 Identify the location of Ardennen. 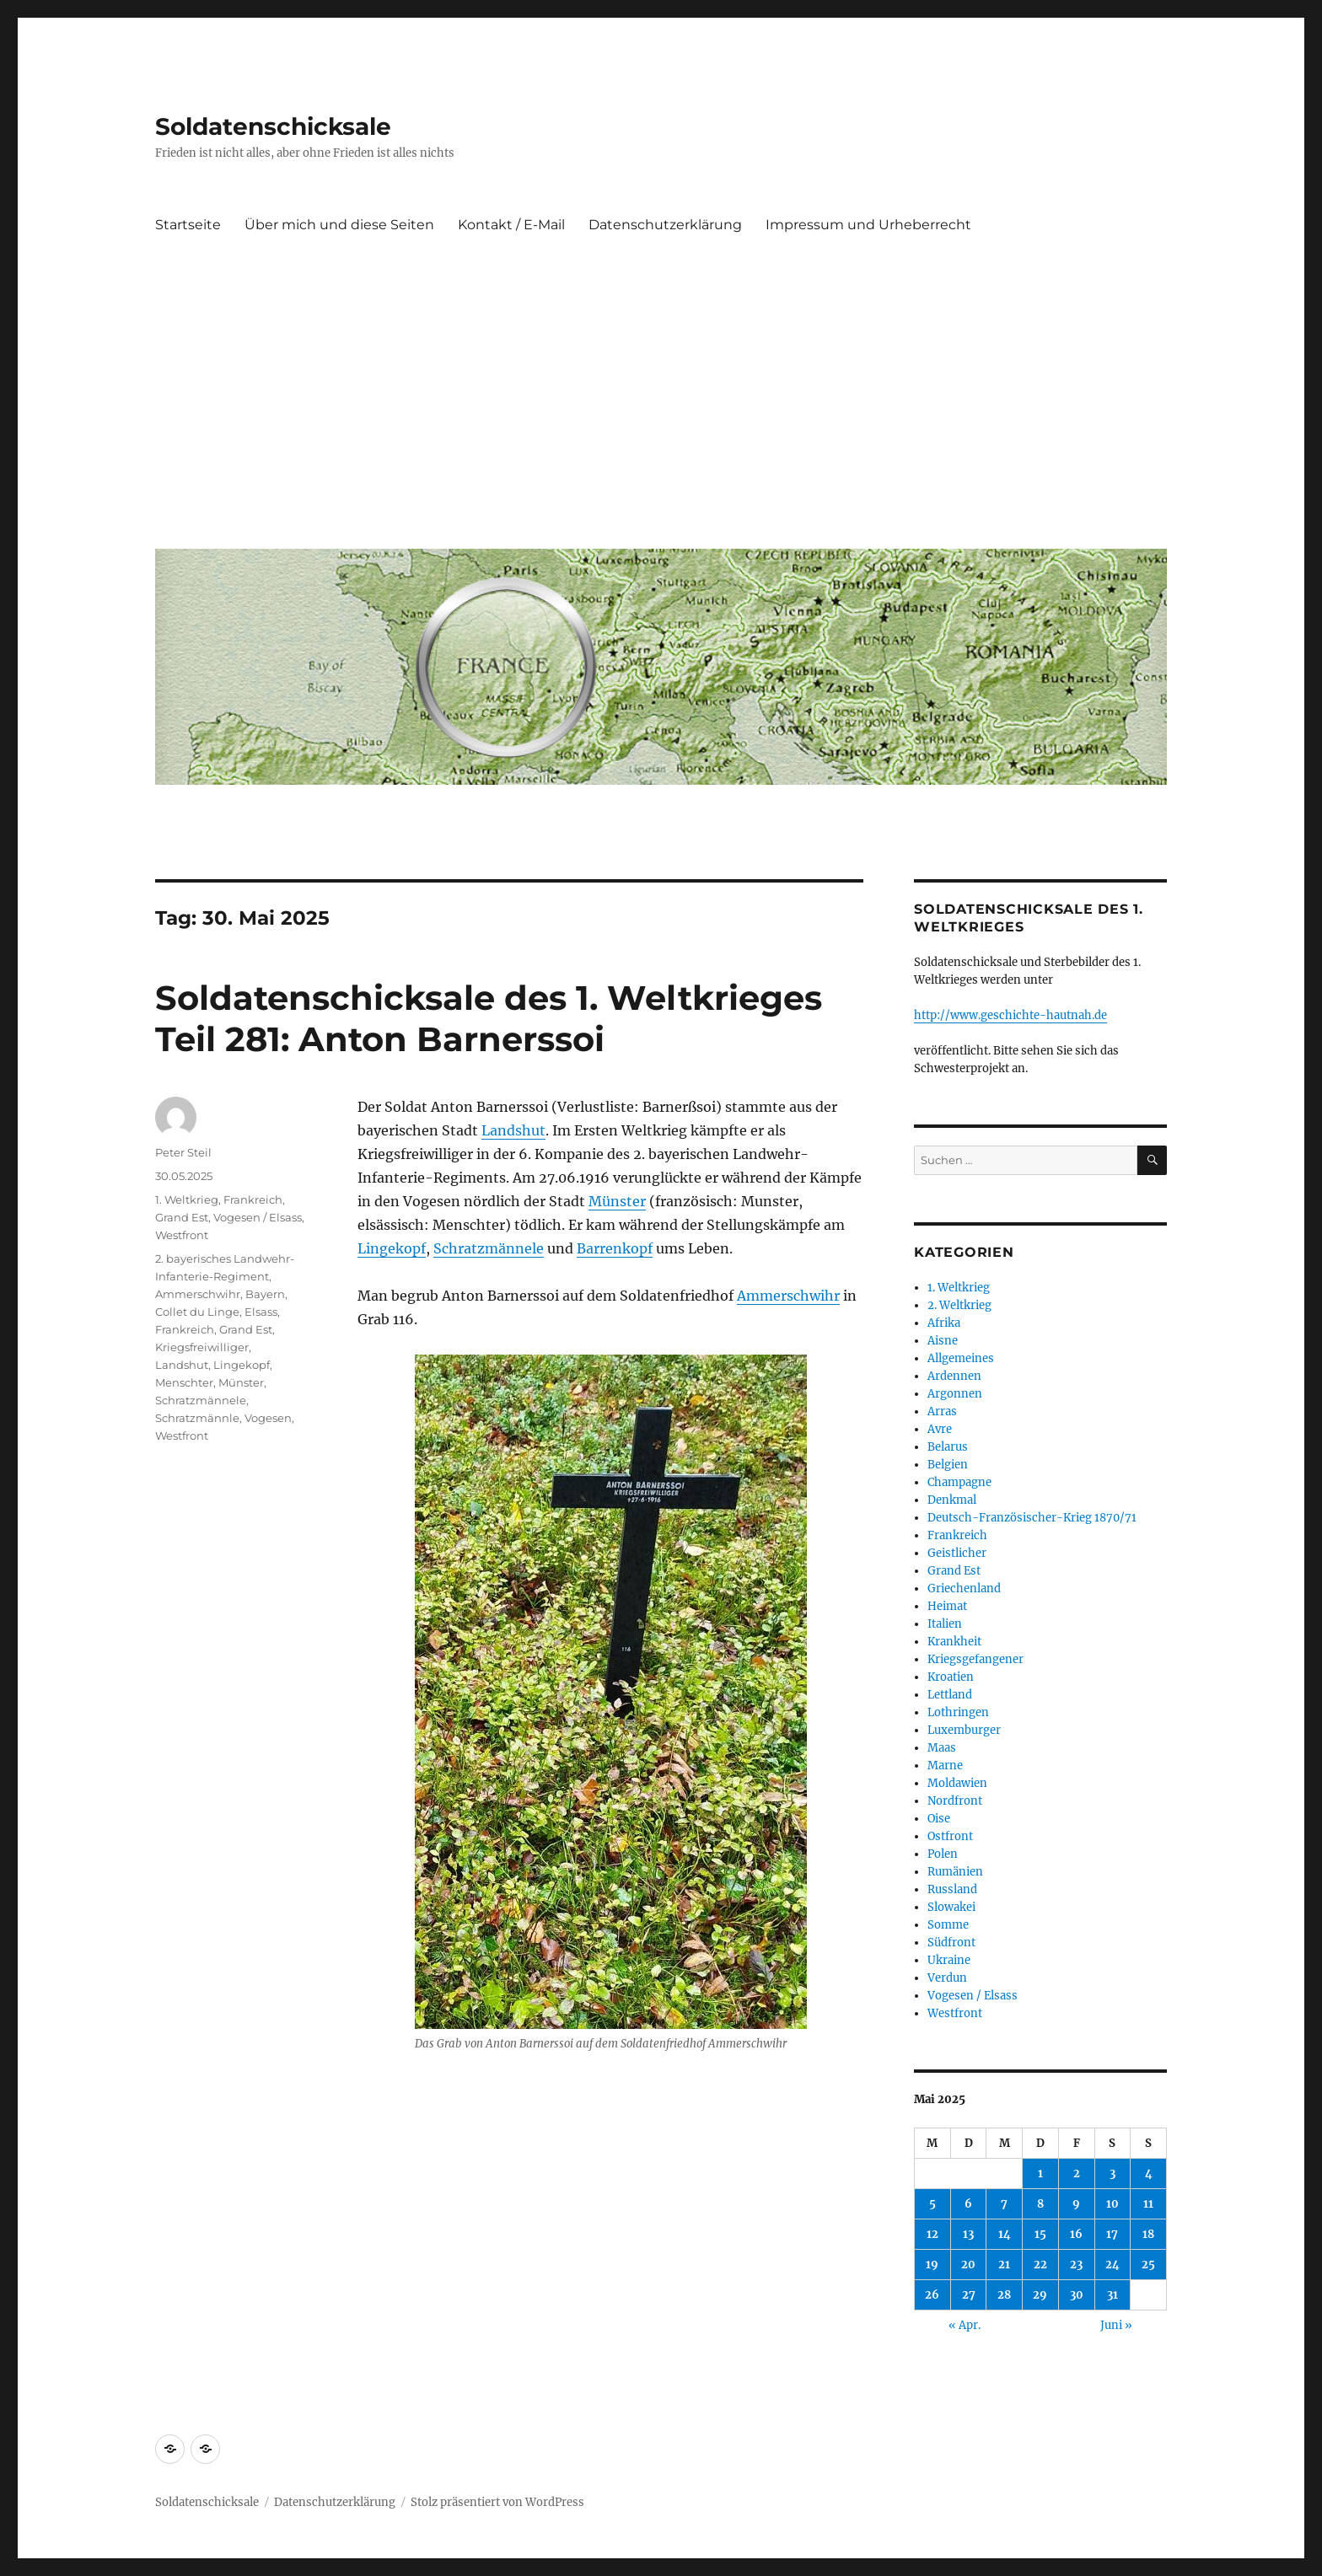
(954, 1376).